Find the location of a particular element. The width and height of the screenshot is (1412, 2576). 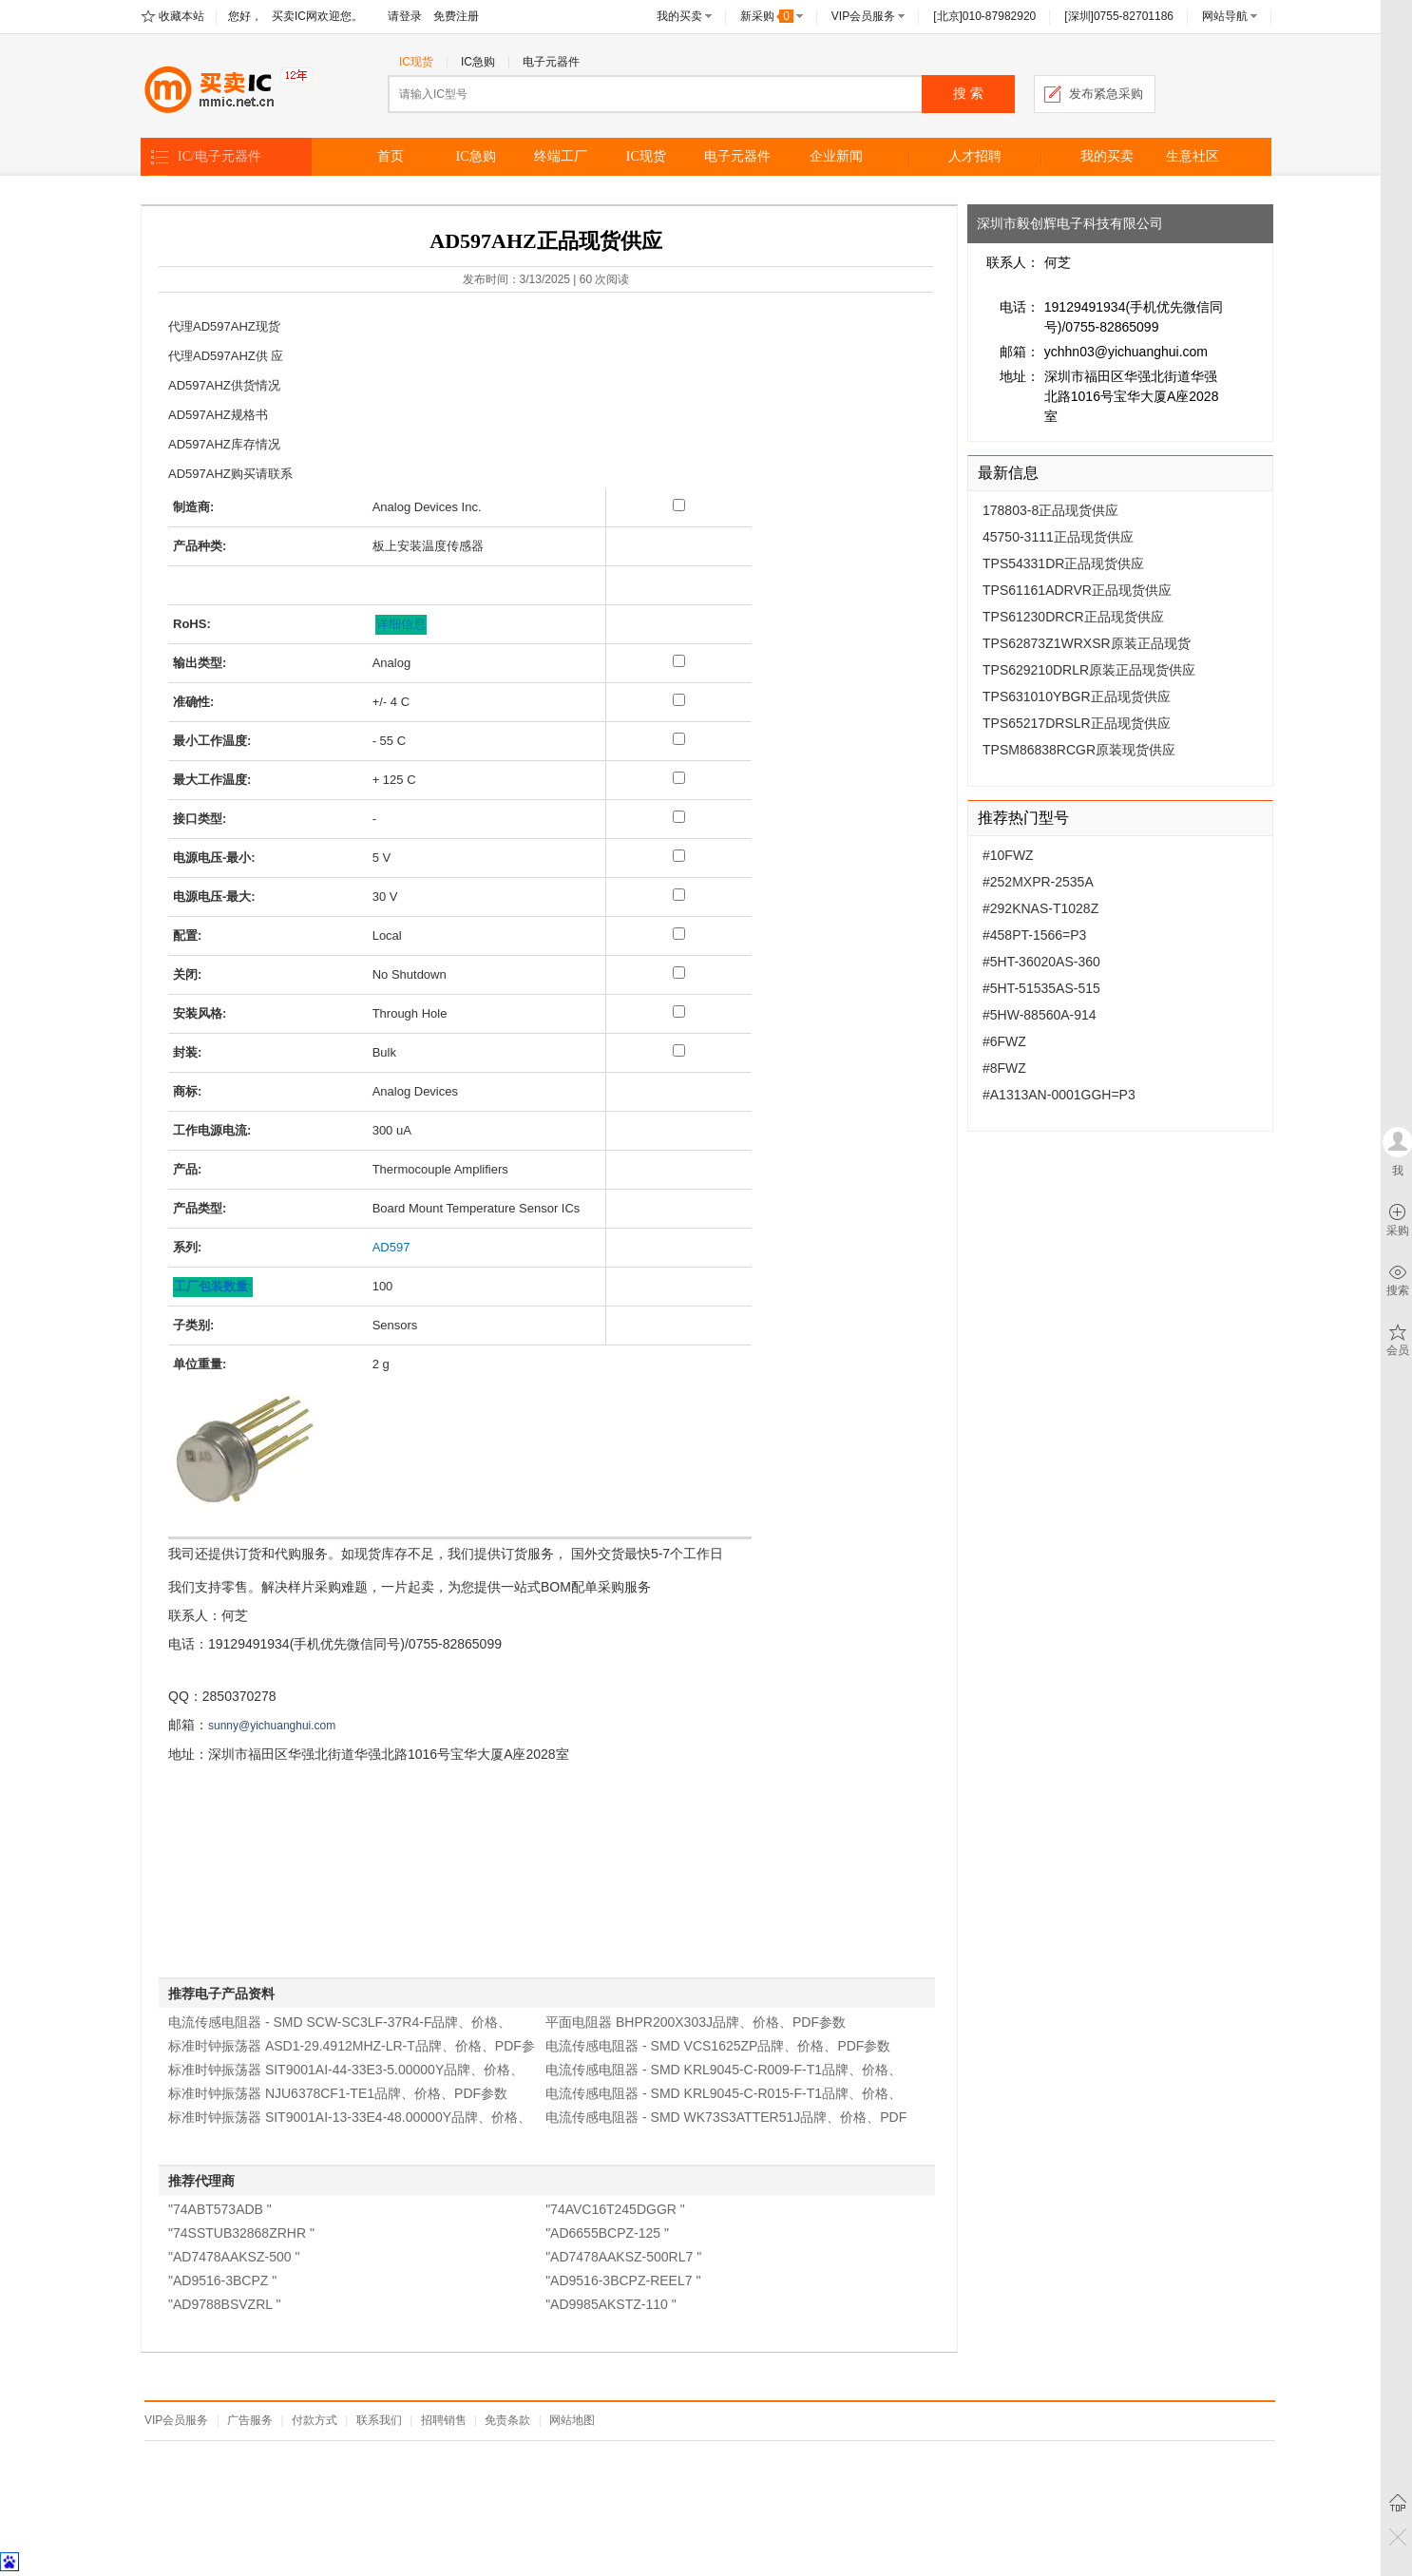

[准确性: +/- 4 C] is located at coordinates (679, 700).